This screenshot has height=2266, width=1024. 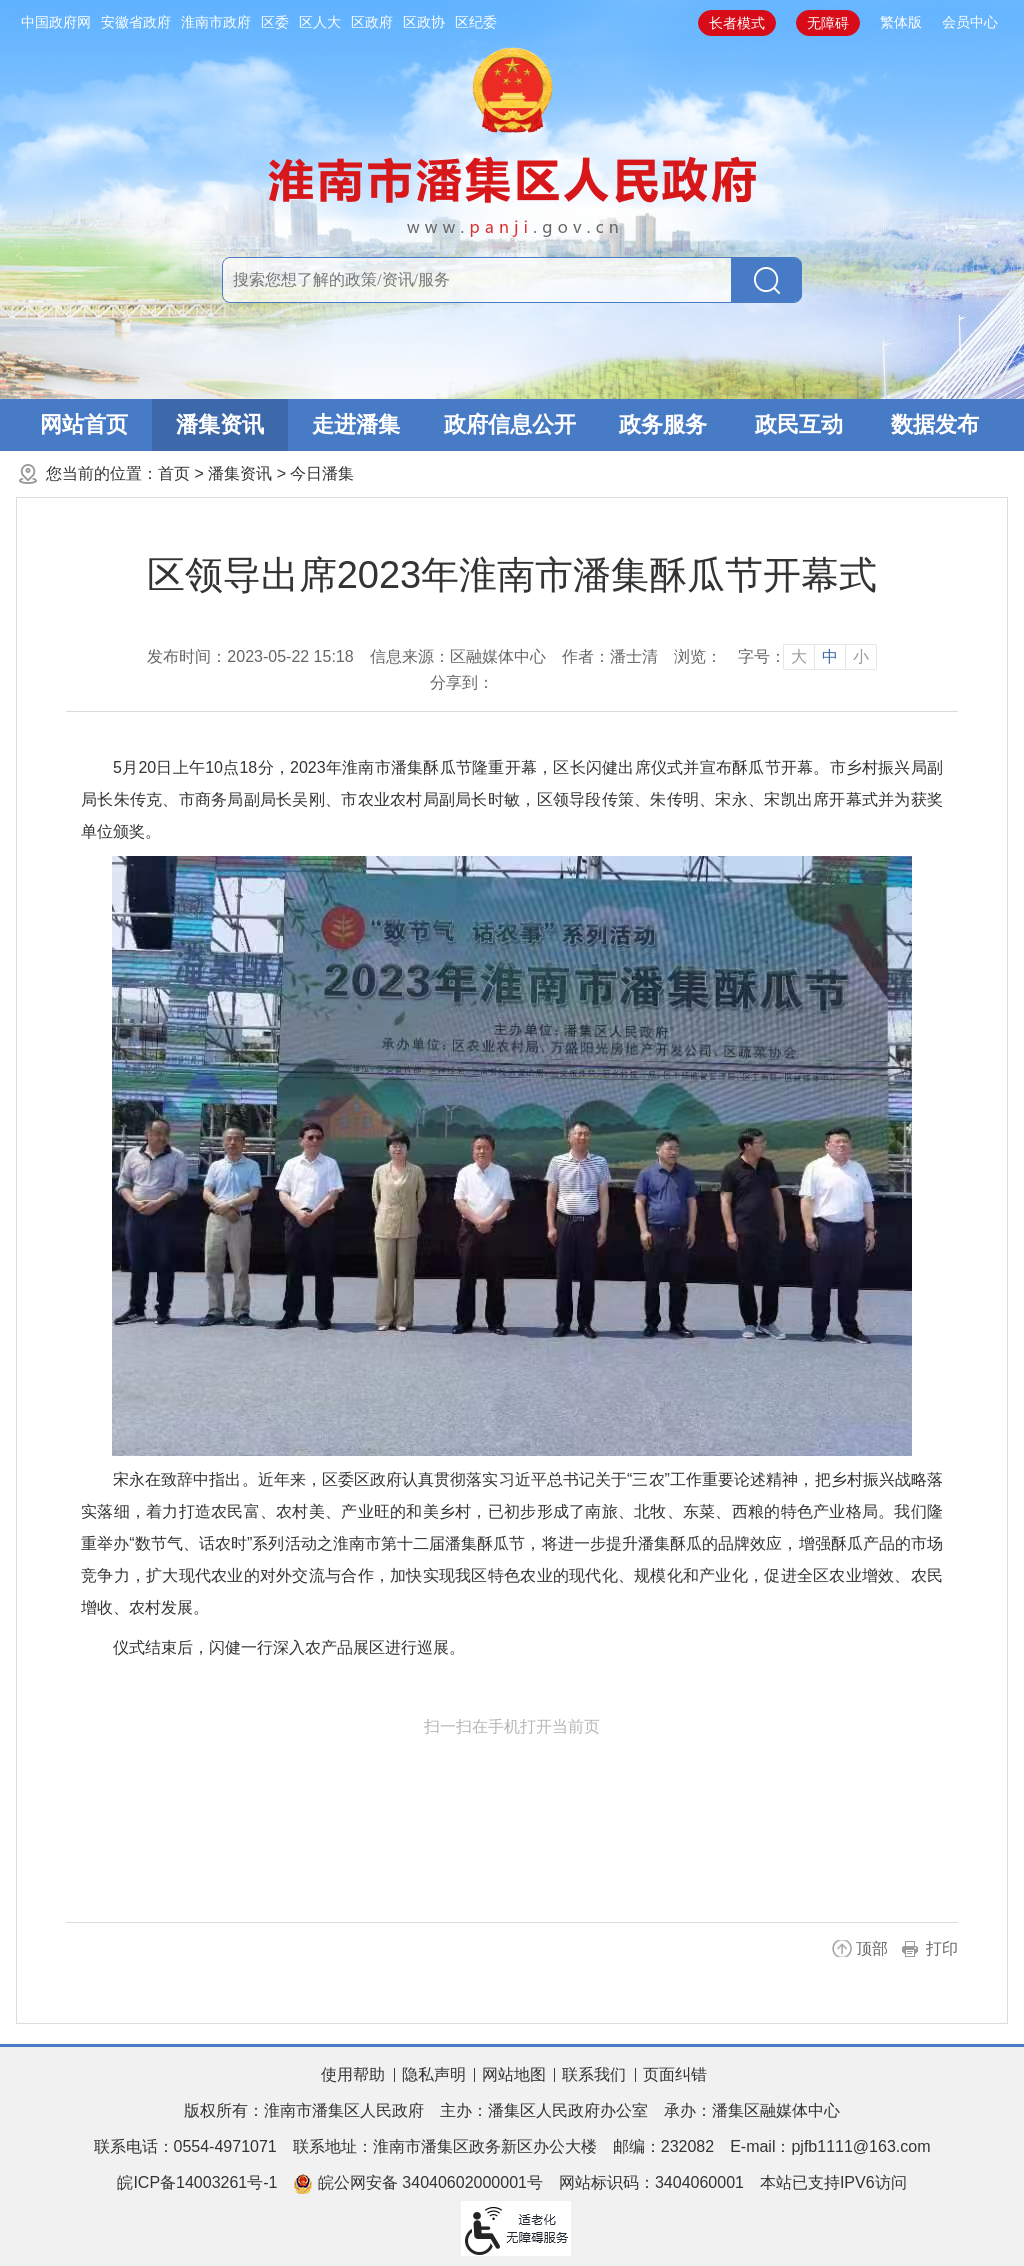 I want to click on 网站首页, so click(x=84, y=424).